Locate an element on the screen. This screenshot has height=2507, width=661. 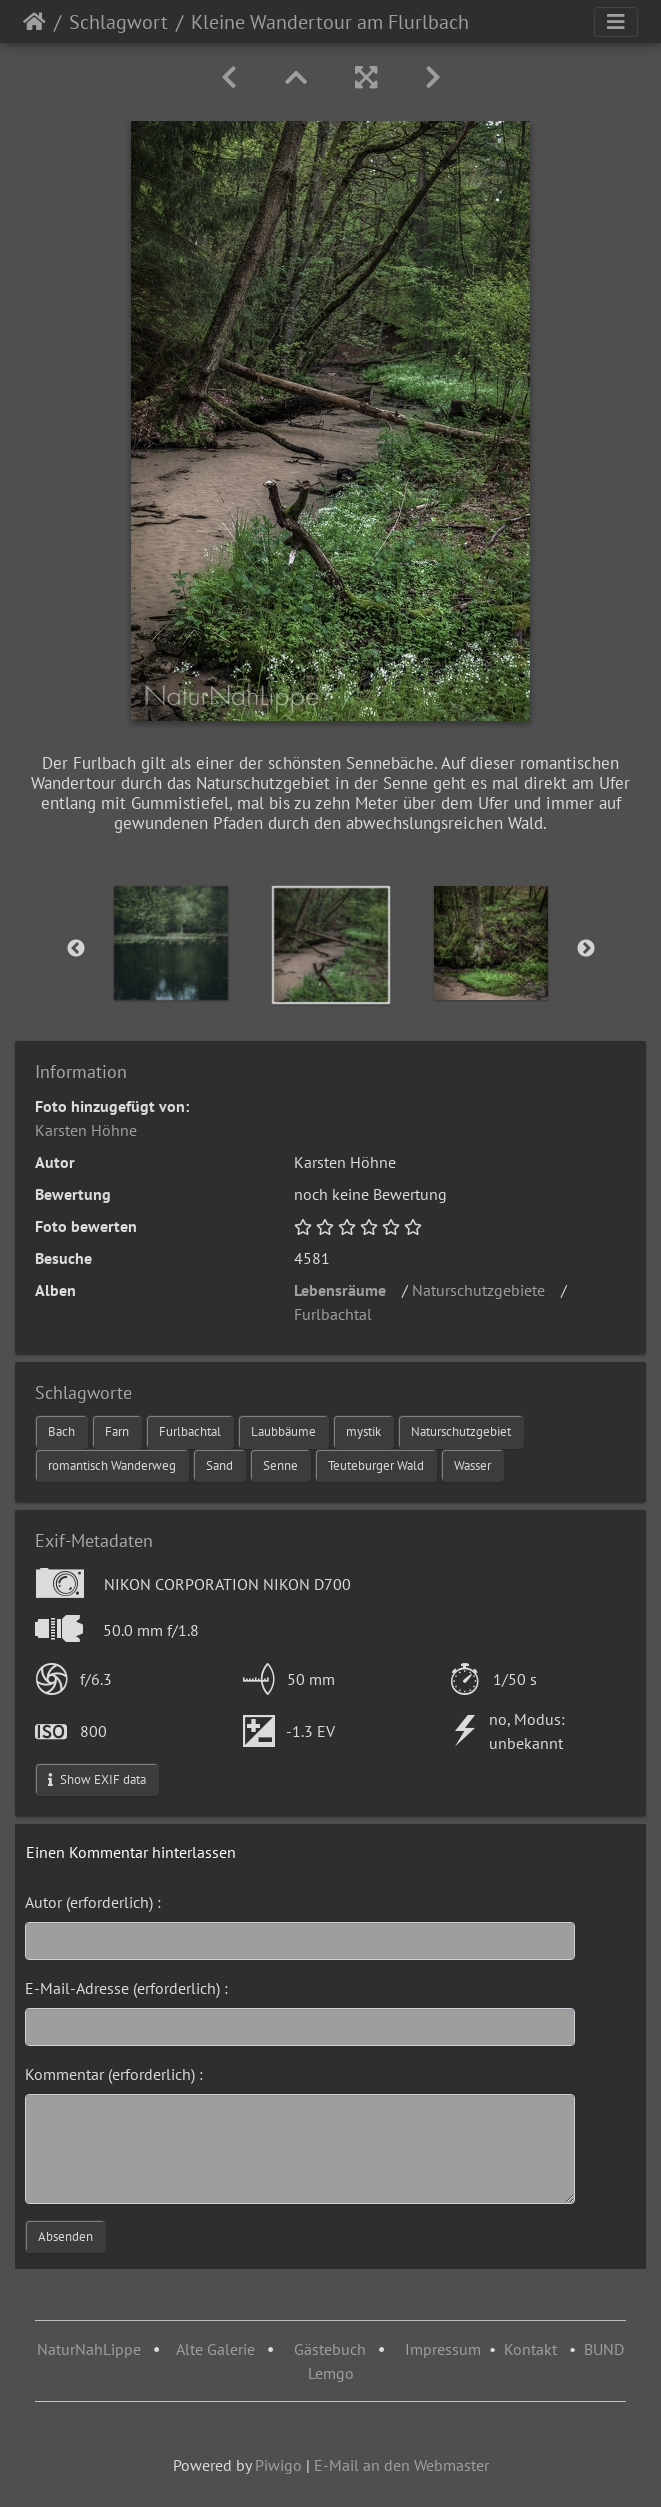
Laubbäume is located at coordinates (283, 1431).